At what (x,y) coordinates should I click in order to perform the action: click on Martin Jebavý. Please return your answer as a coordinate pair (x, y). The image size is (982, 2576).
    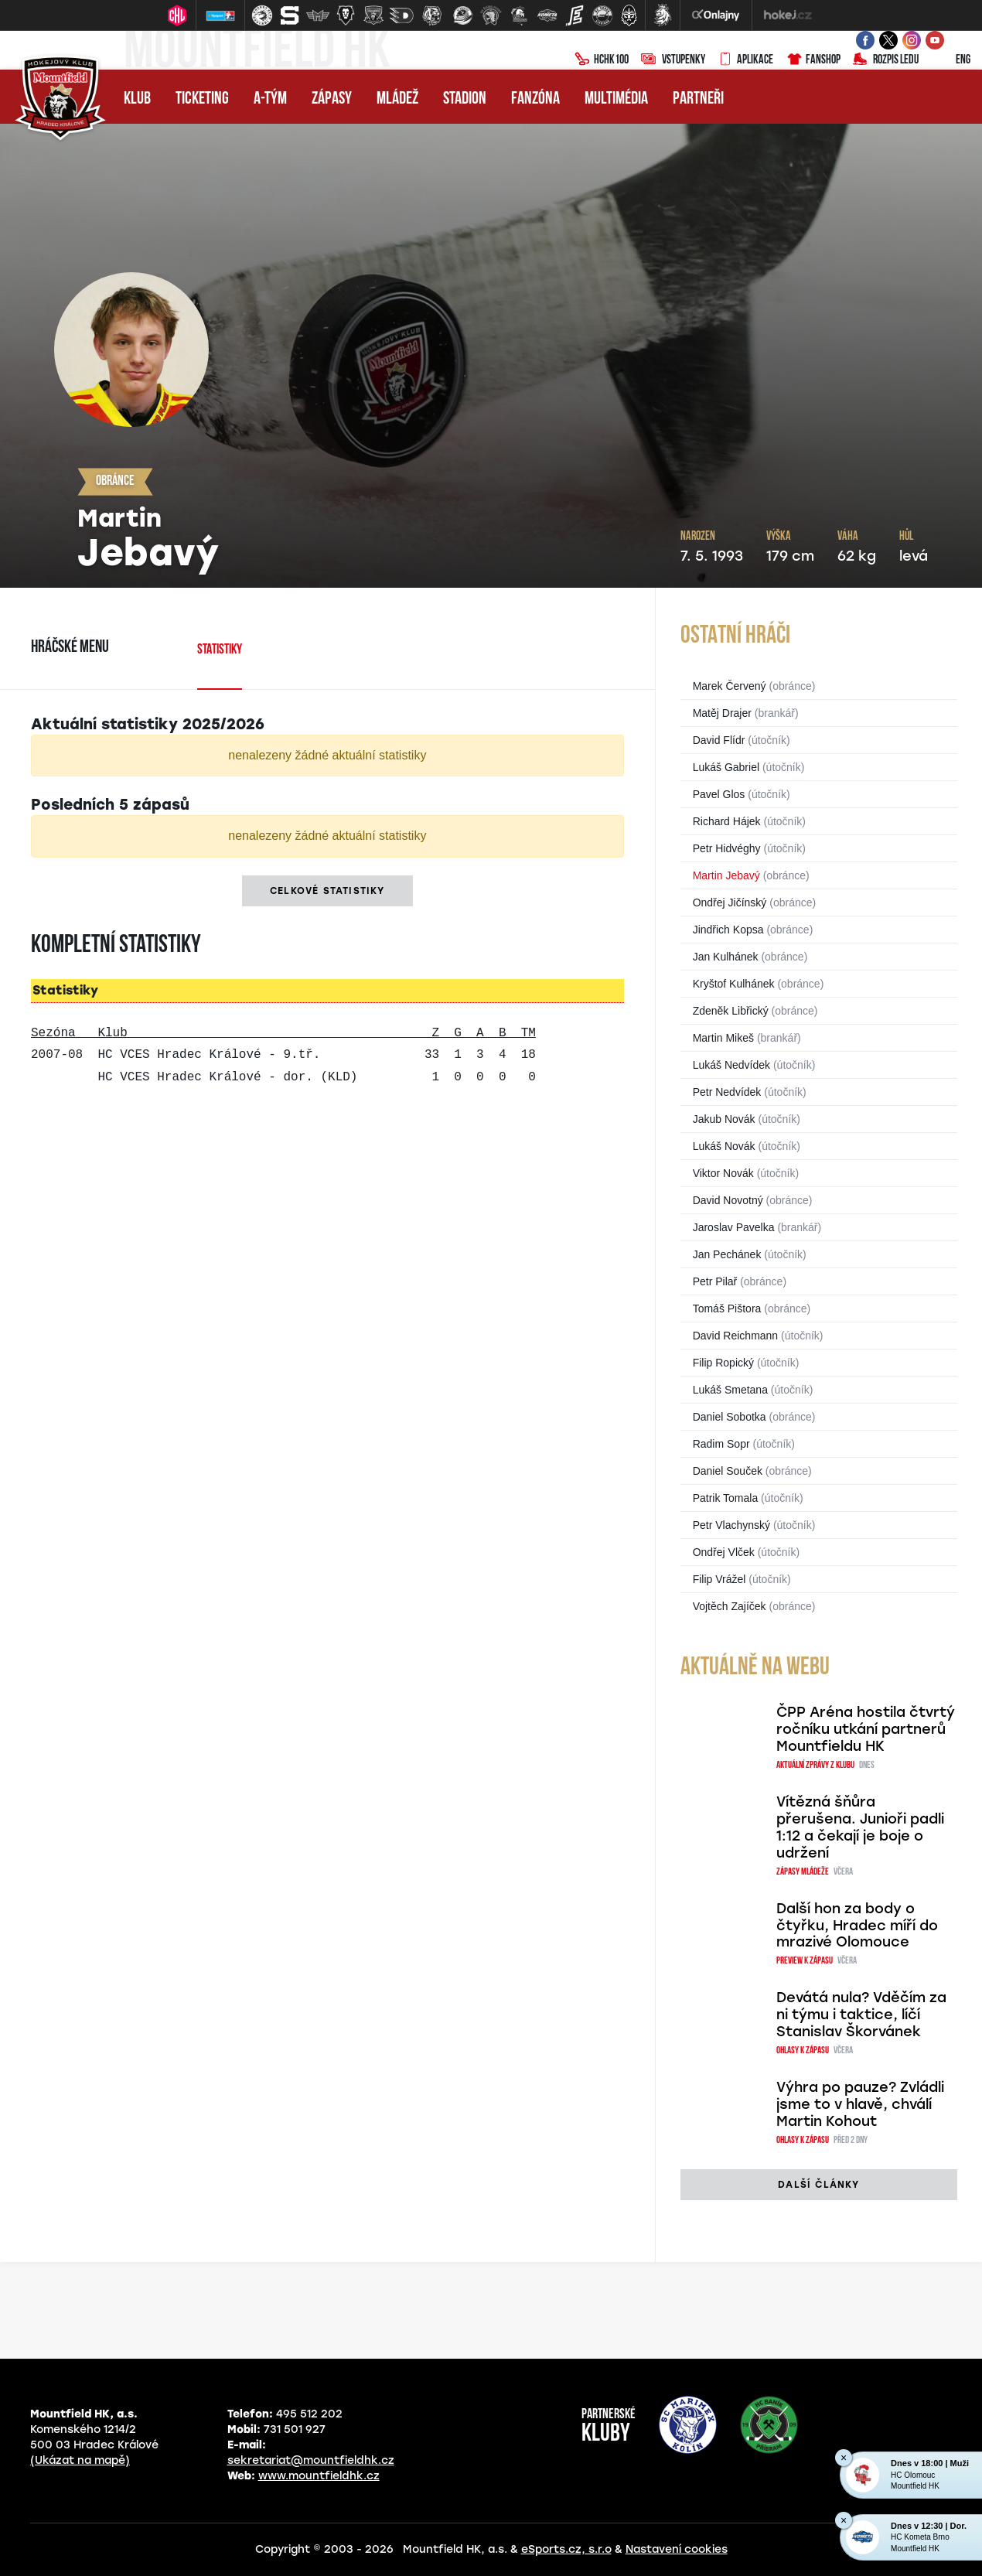
    Looking at the image, I should click on (726, 875).